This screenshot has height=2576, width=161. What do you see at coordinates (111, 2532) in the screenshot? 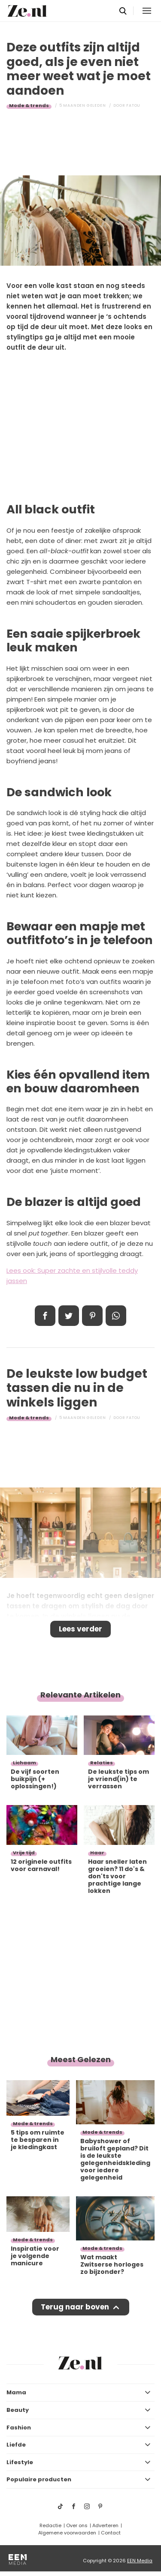
I see `Contact` at bounding box center [111, 2532].